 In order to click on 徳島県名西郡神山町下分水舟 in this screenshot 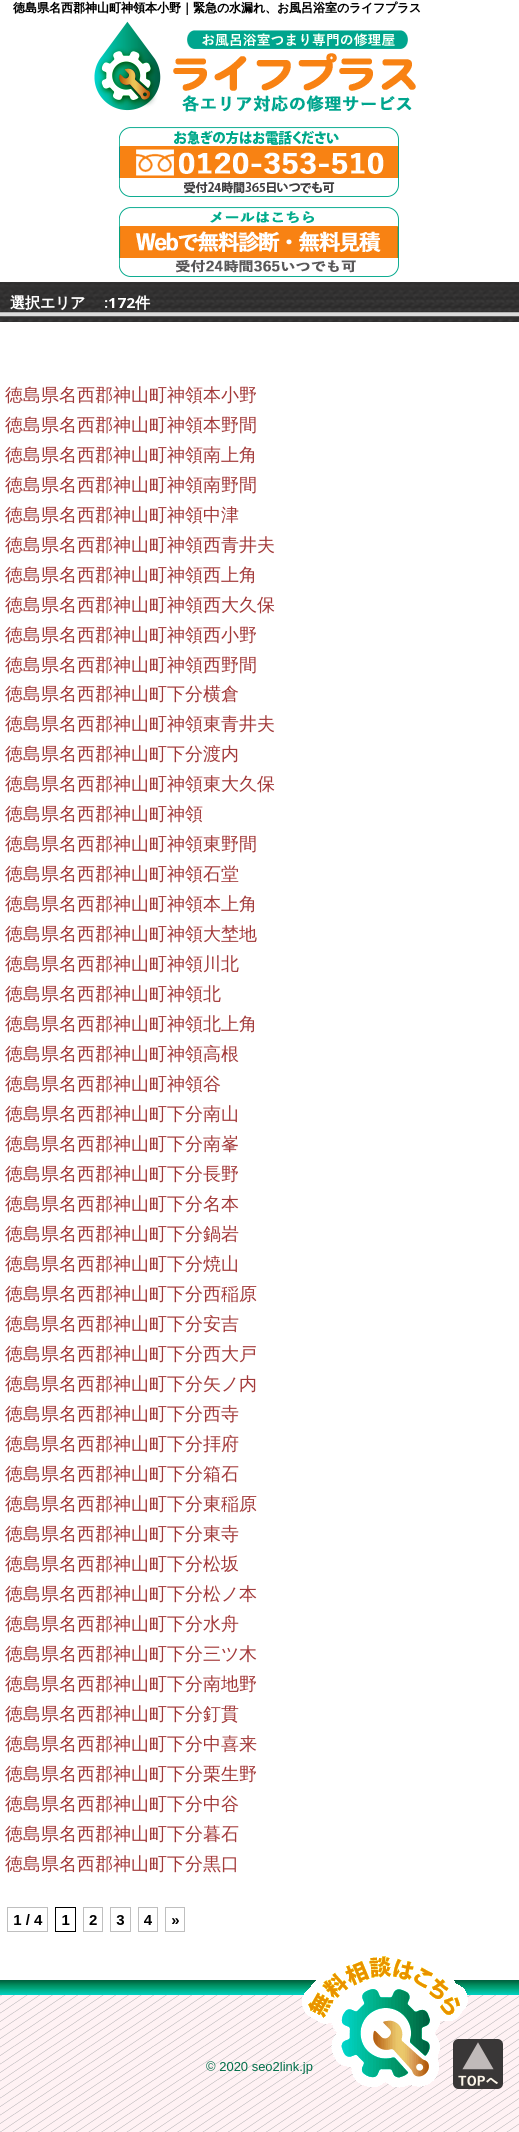, I will do `click(122, 1624)`.